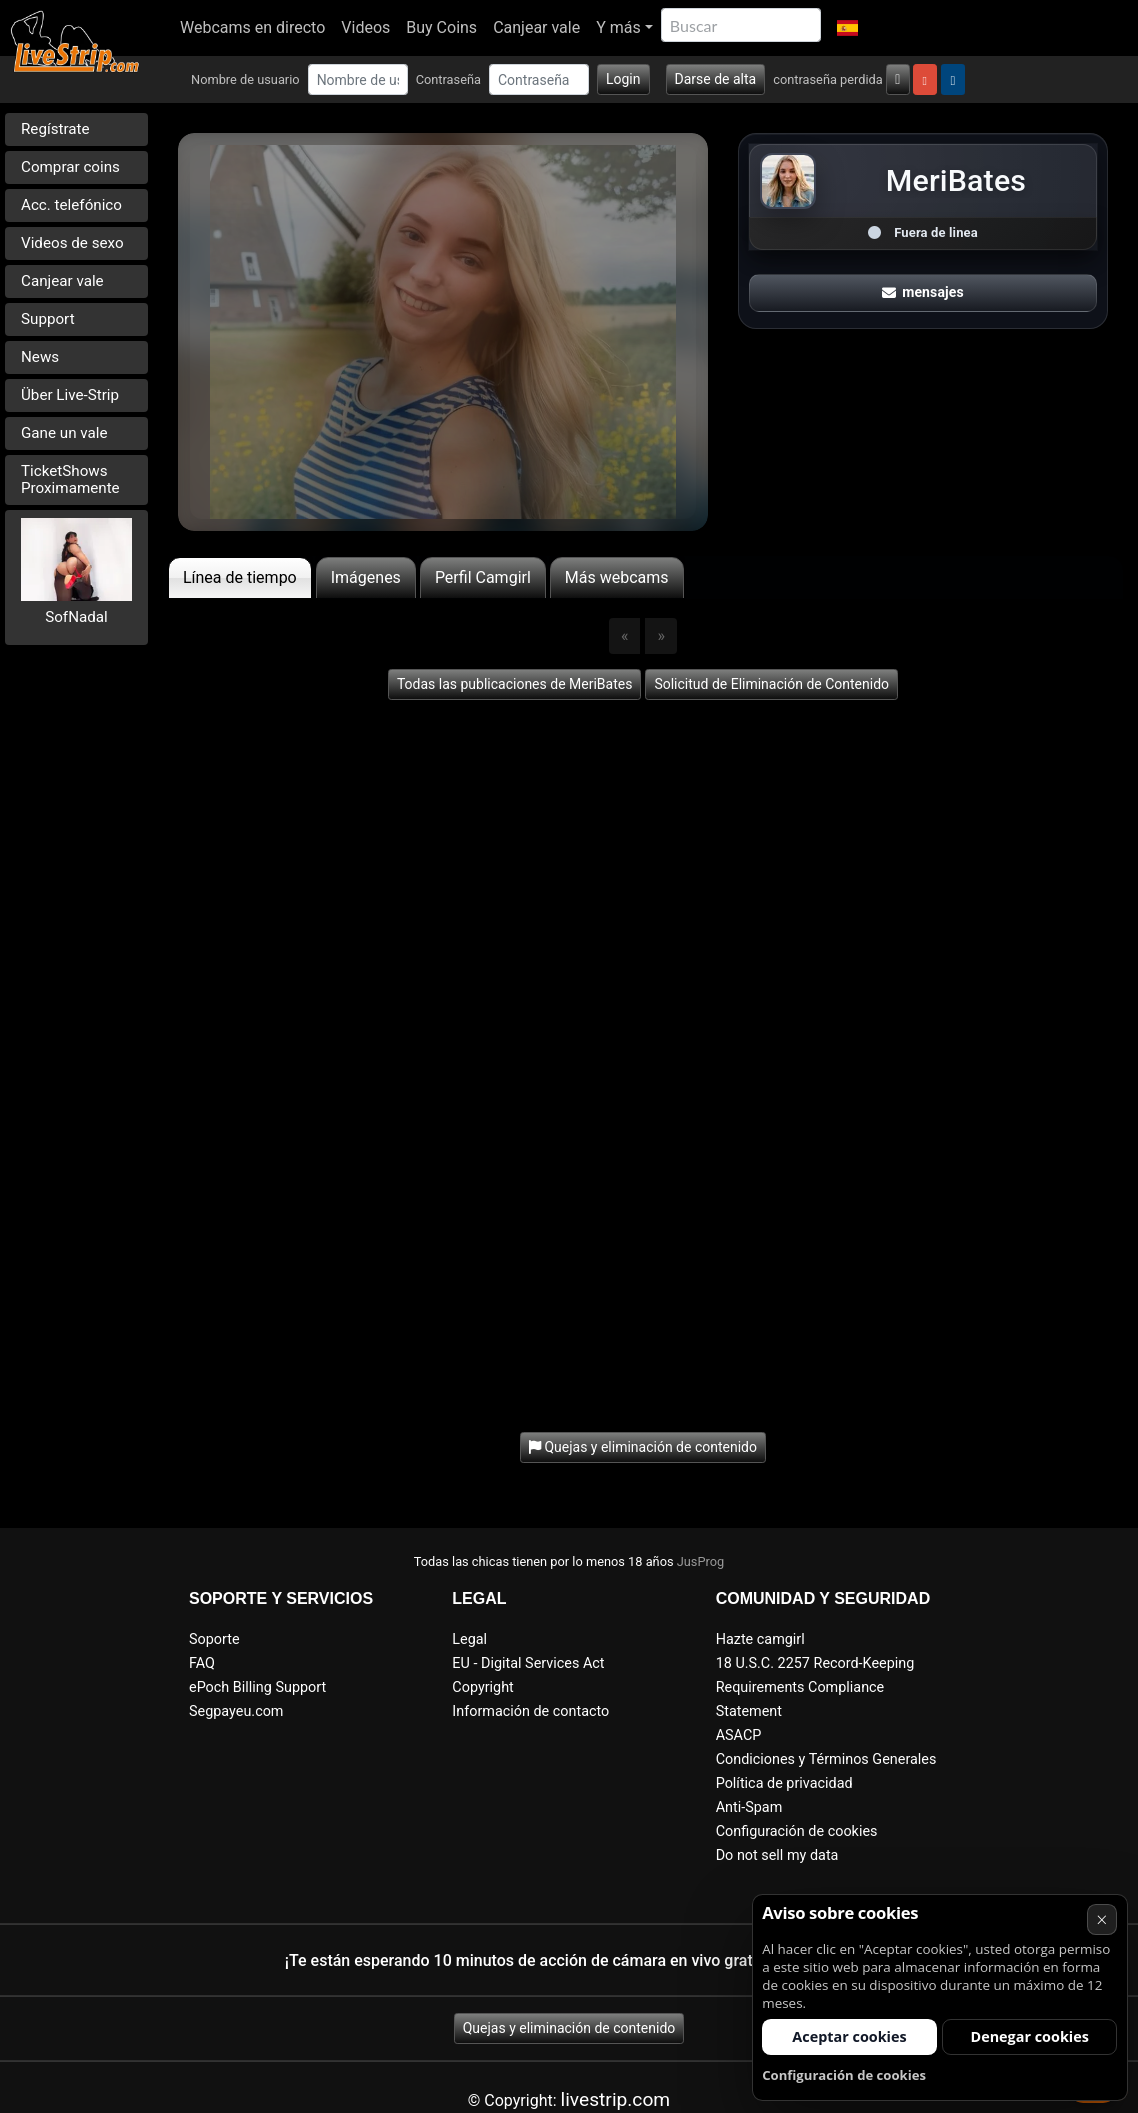  What do you see at coordinates (815, 1687) in the screenshot?
I see `18 U.S.C. 2257 Record-Keeping Requirements Compliance Statement` at bounding box center [815, 1687].